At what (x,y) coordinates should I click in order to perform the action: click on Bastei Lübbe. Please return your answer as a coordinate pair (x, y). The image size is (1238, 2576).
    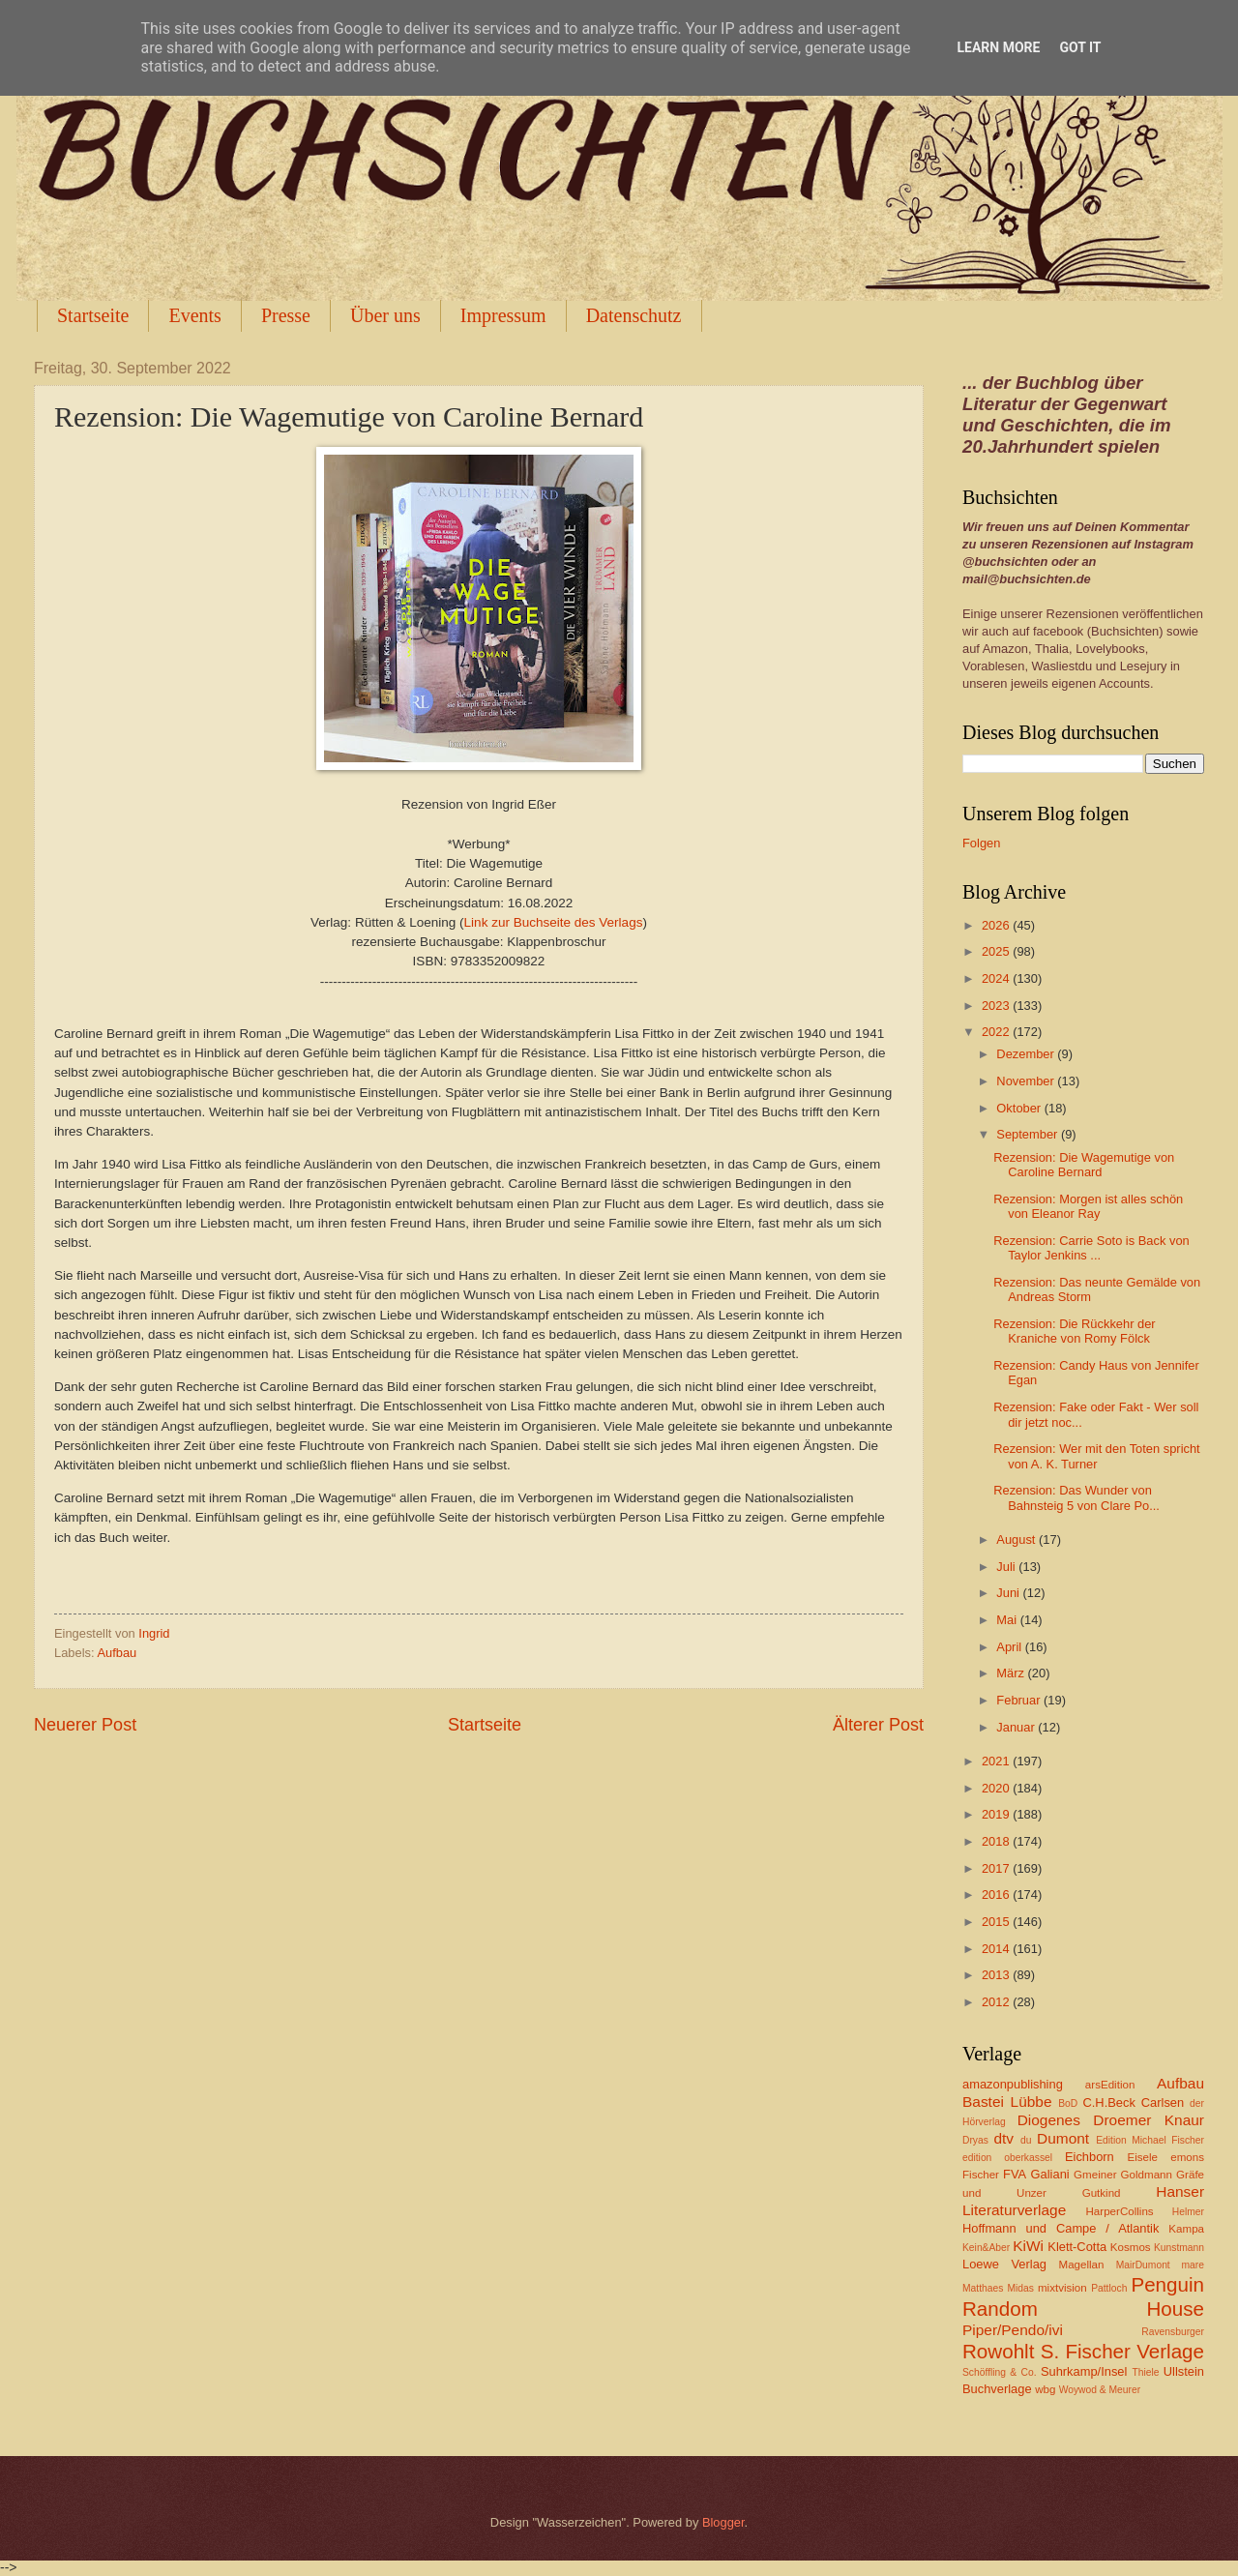
    Looking at the image, I should click on (1007, 2101).